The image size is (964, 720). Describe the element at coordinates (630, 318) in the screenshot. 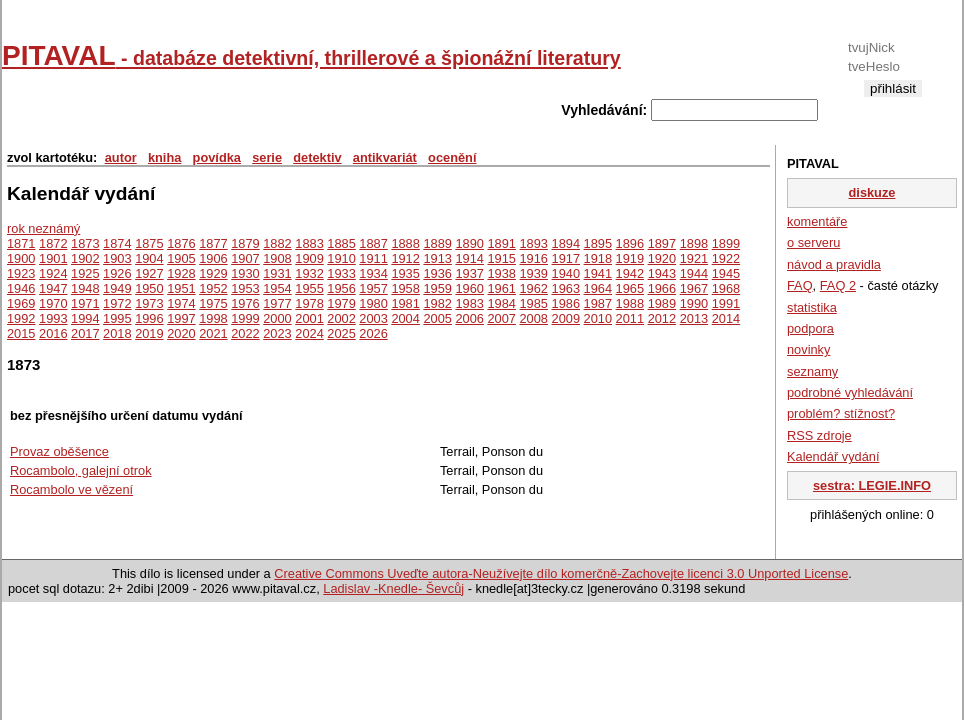

I see `2011` at that location.